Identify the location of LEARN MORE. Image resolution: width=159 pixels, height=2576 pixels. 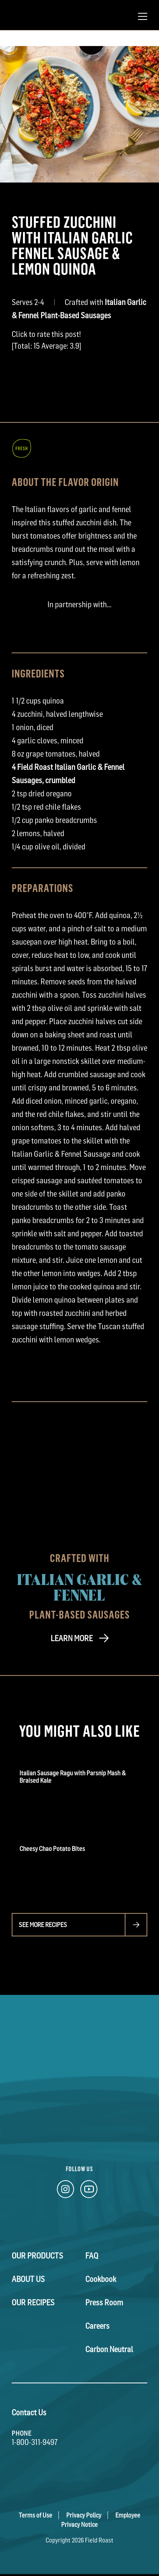
(72, 1638).